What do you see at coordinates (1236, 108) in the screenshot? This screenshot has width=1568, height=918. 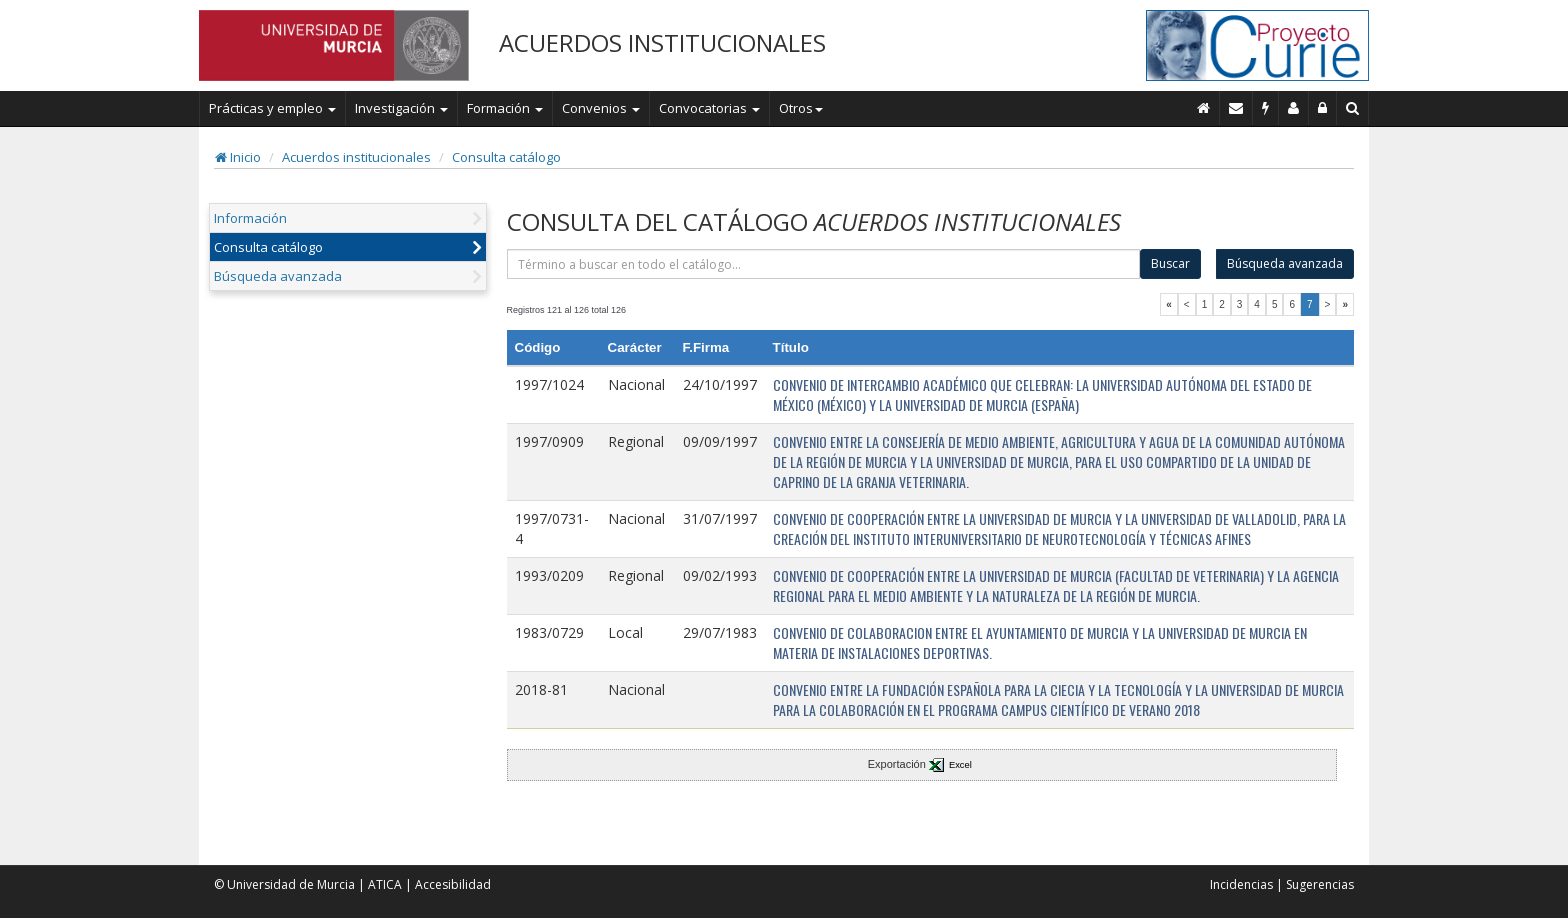 I see `[Contacto]` at bounding box center [1236, 108].